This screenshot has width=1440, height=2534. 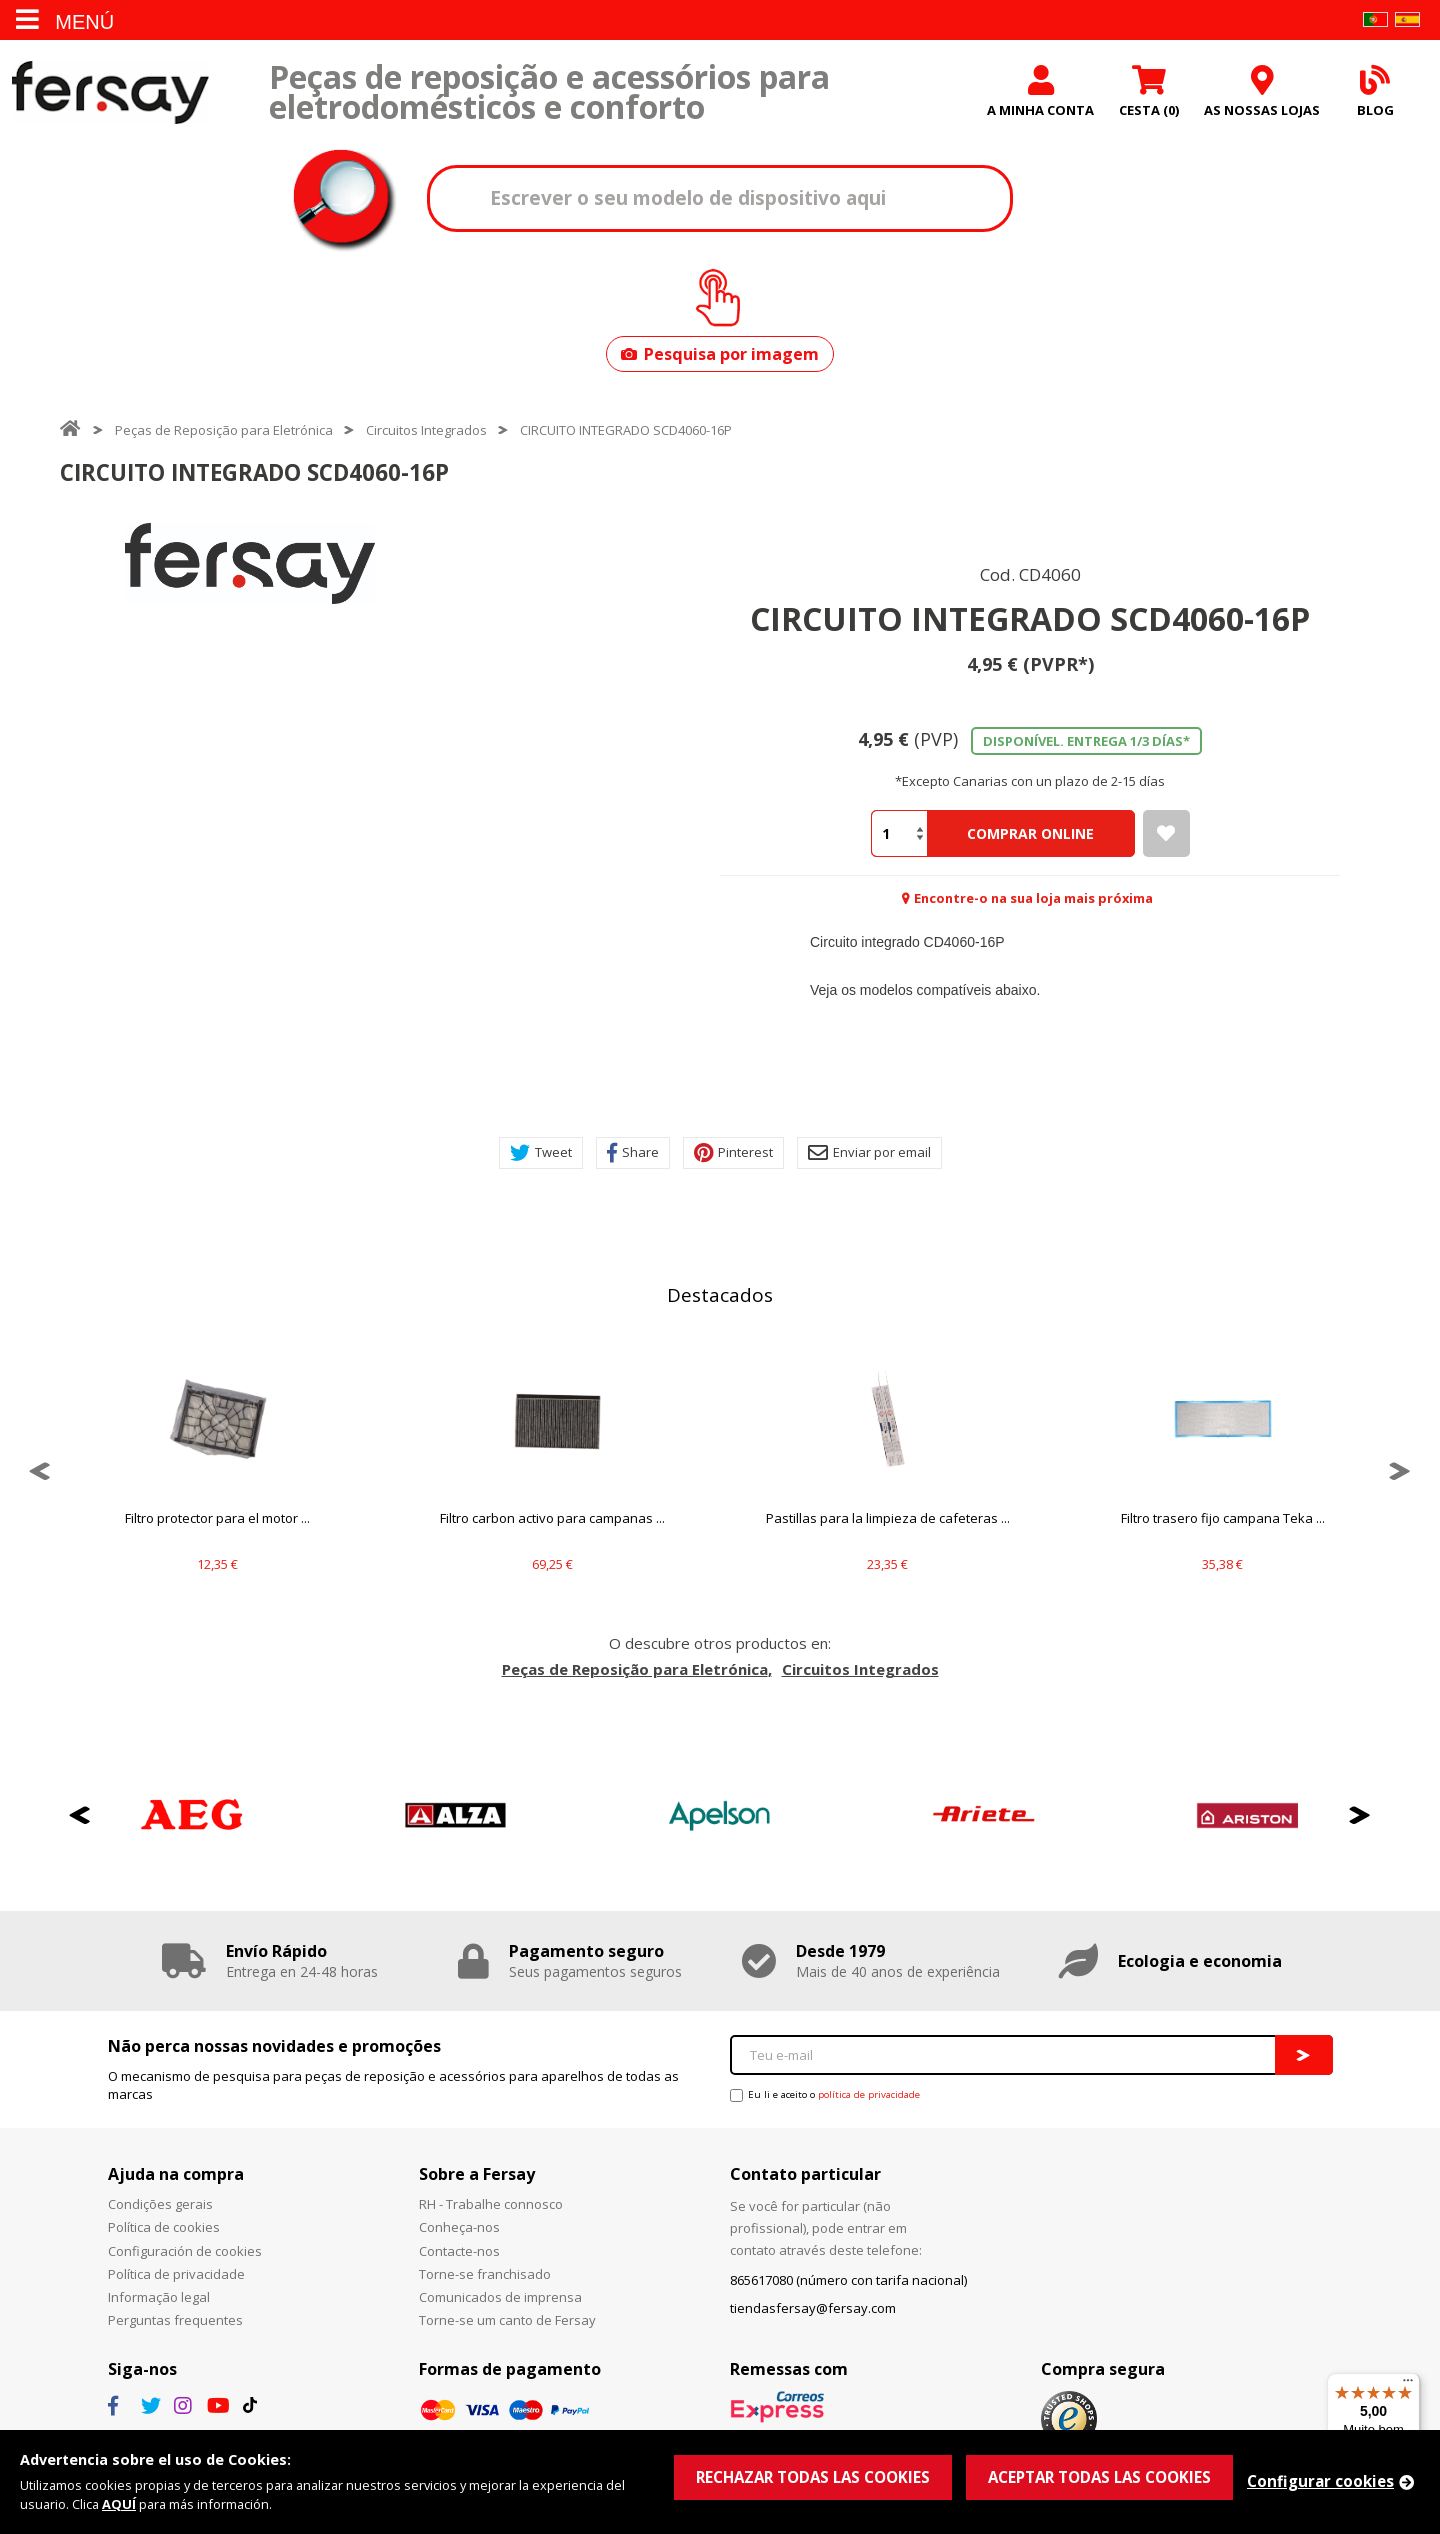 I want to click on Ajuda na compra, so click(x=176, y=2174).